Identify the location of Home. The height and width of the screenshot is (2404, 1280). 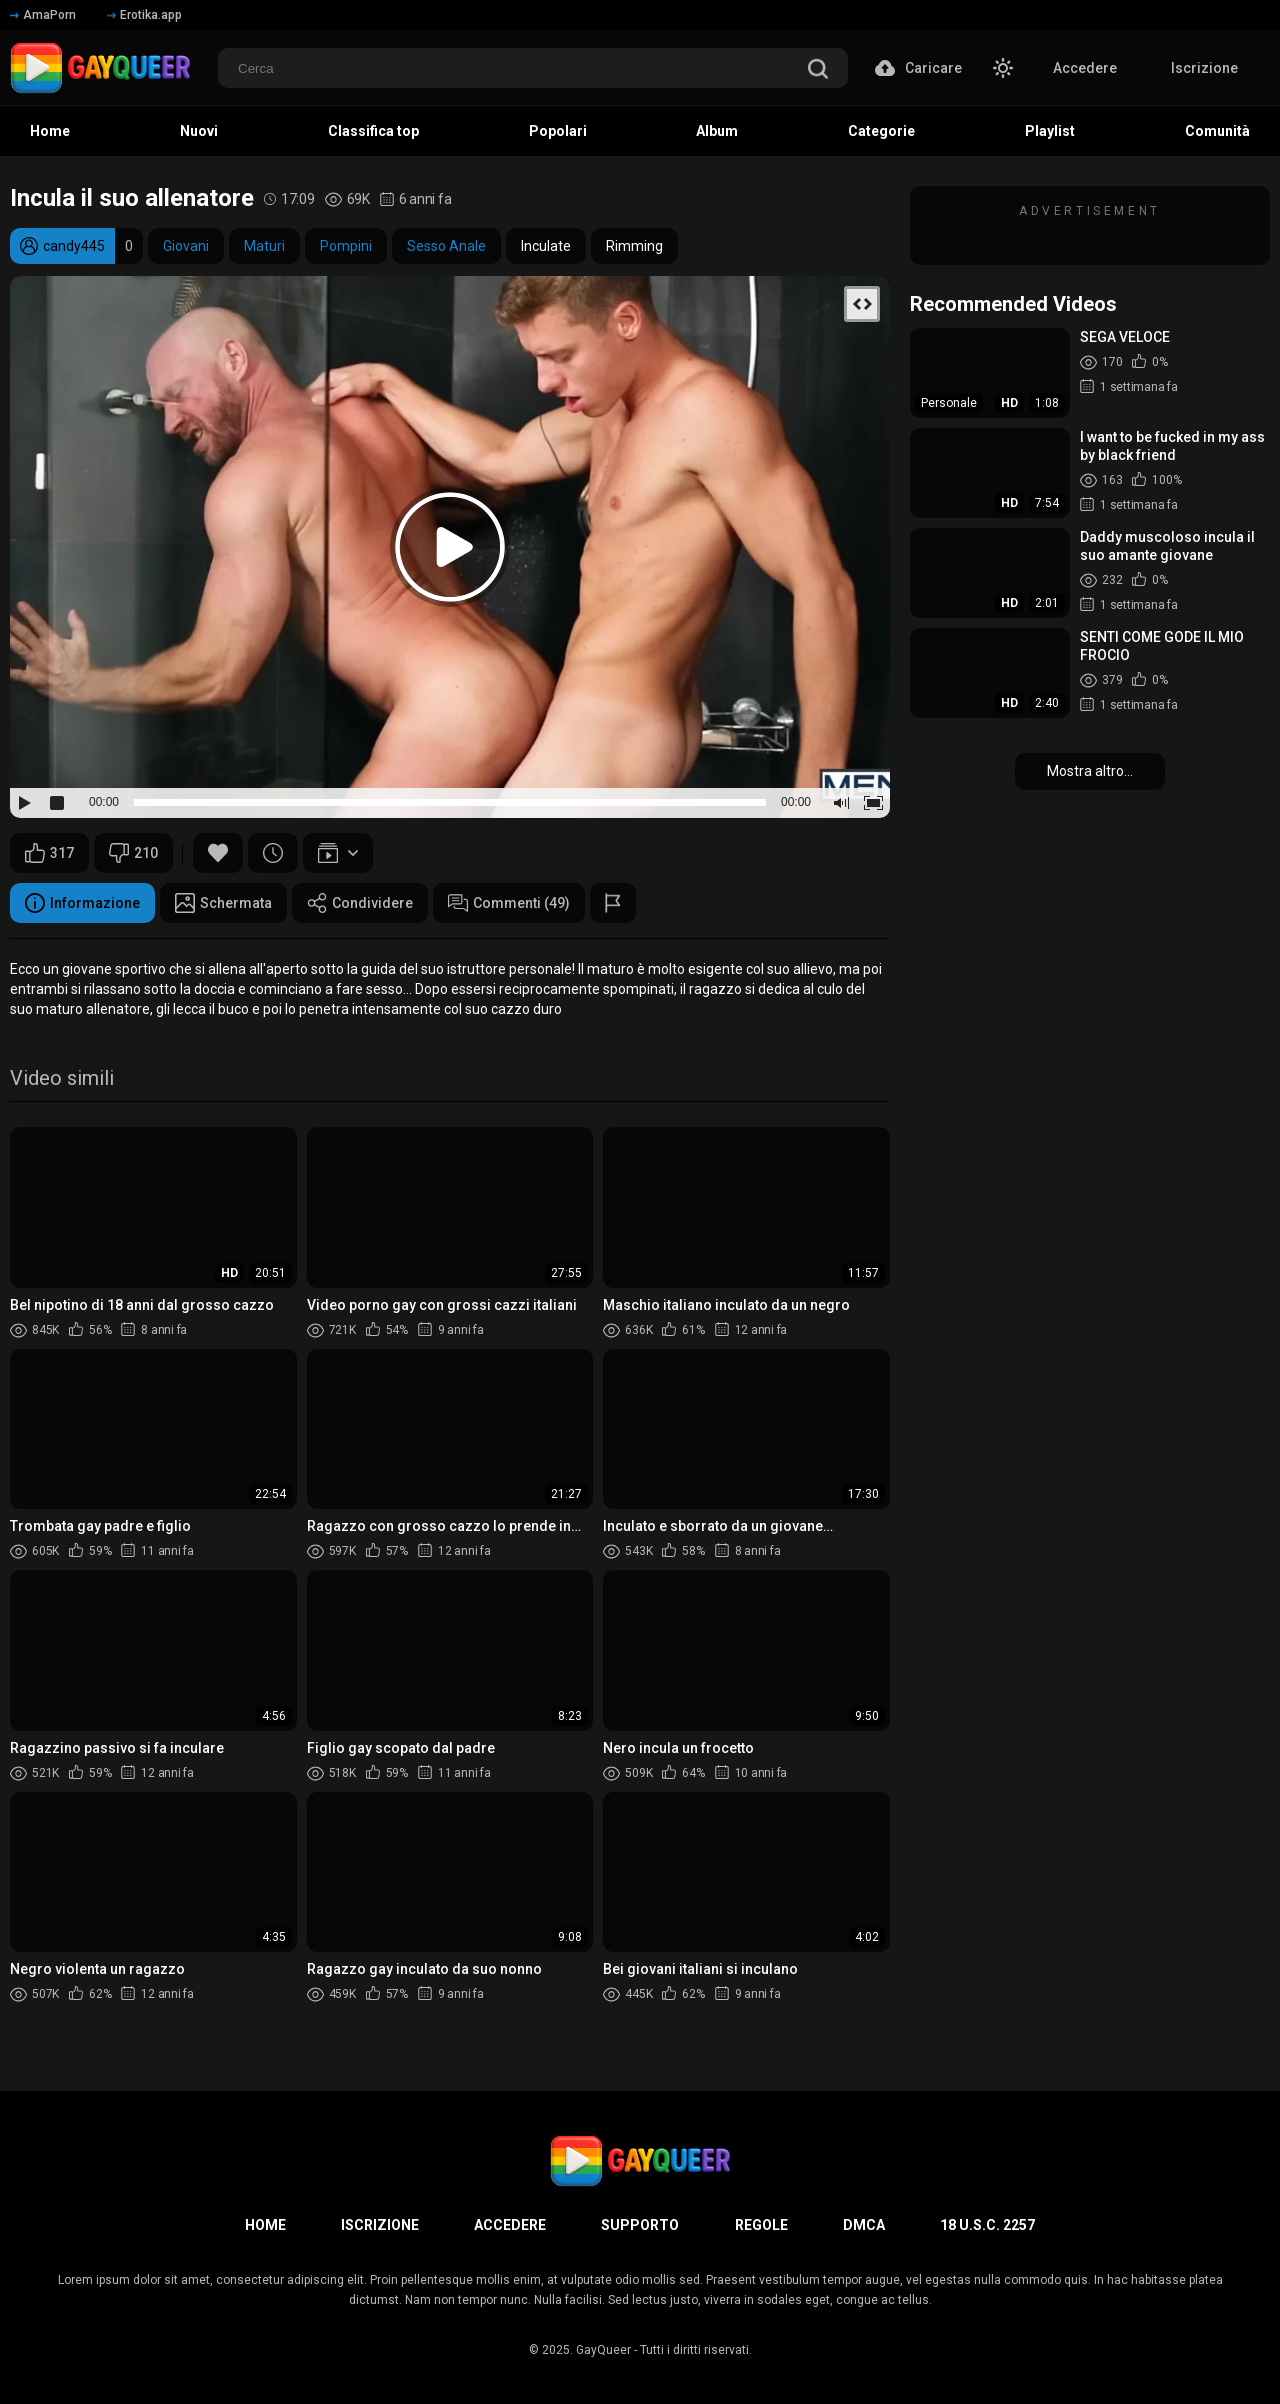
(50, 131).